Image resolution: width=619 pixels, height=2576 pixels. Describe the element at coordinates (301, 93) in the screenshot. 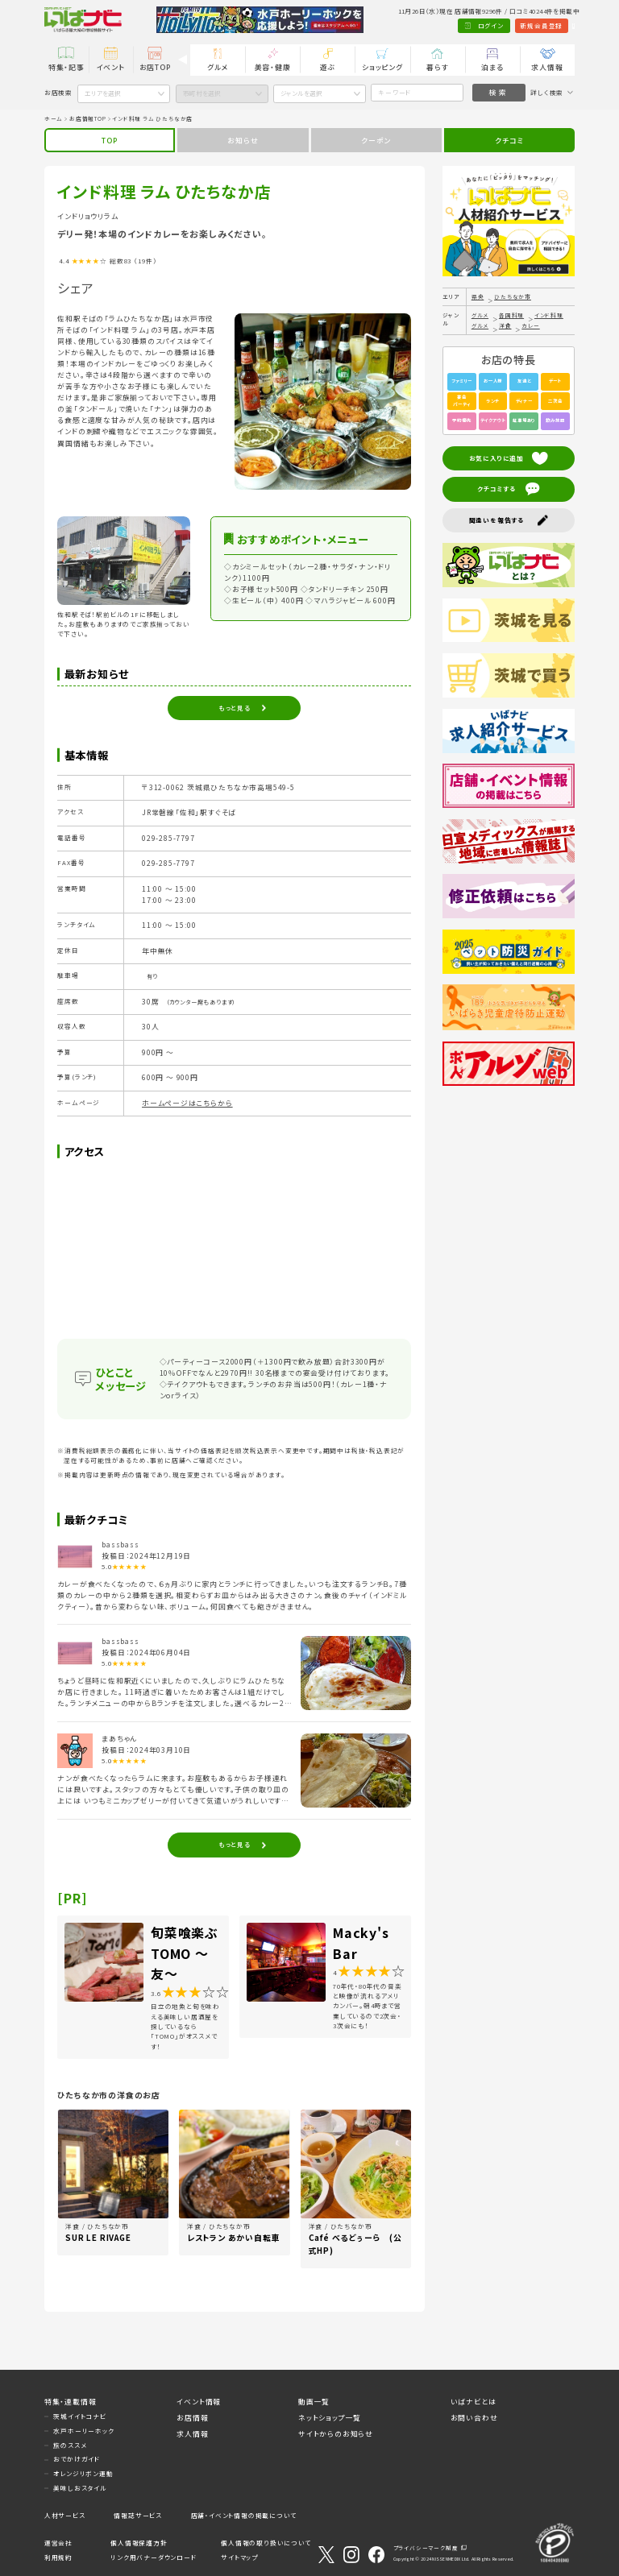

I see `ジャンルを選択` at that location.